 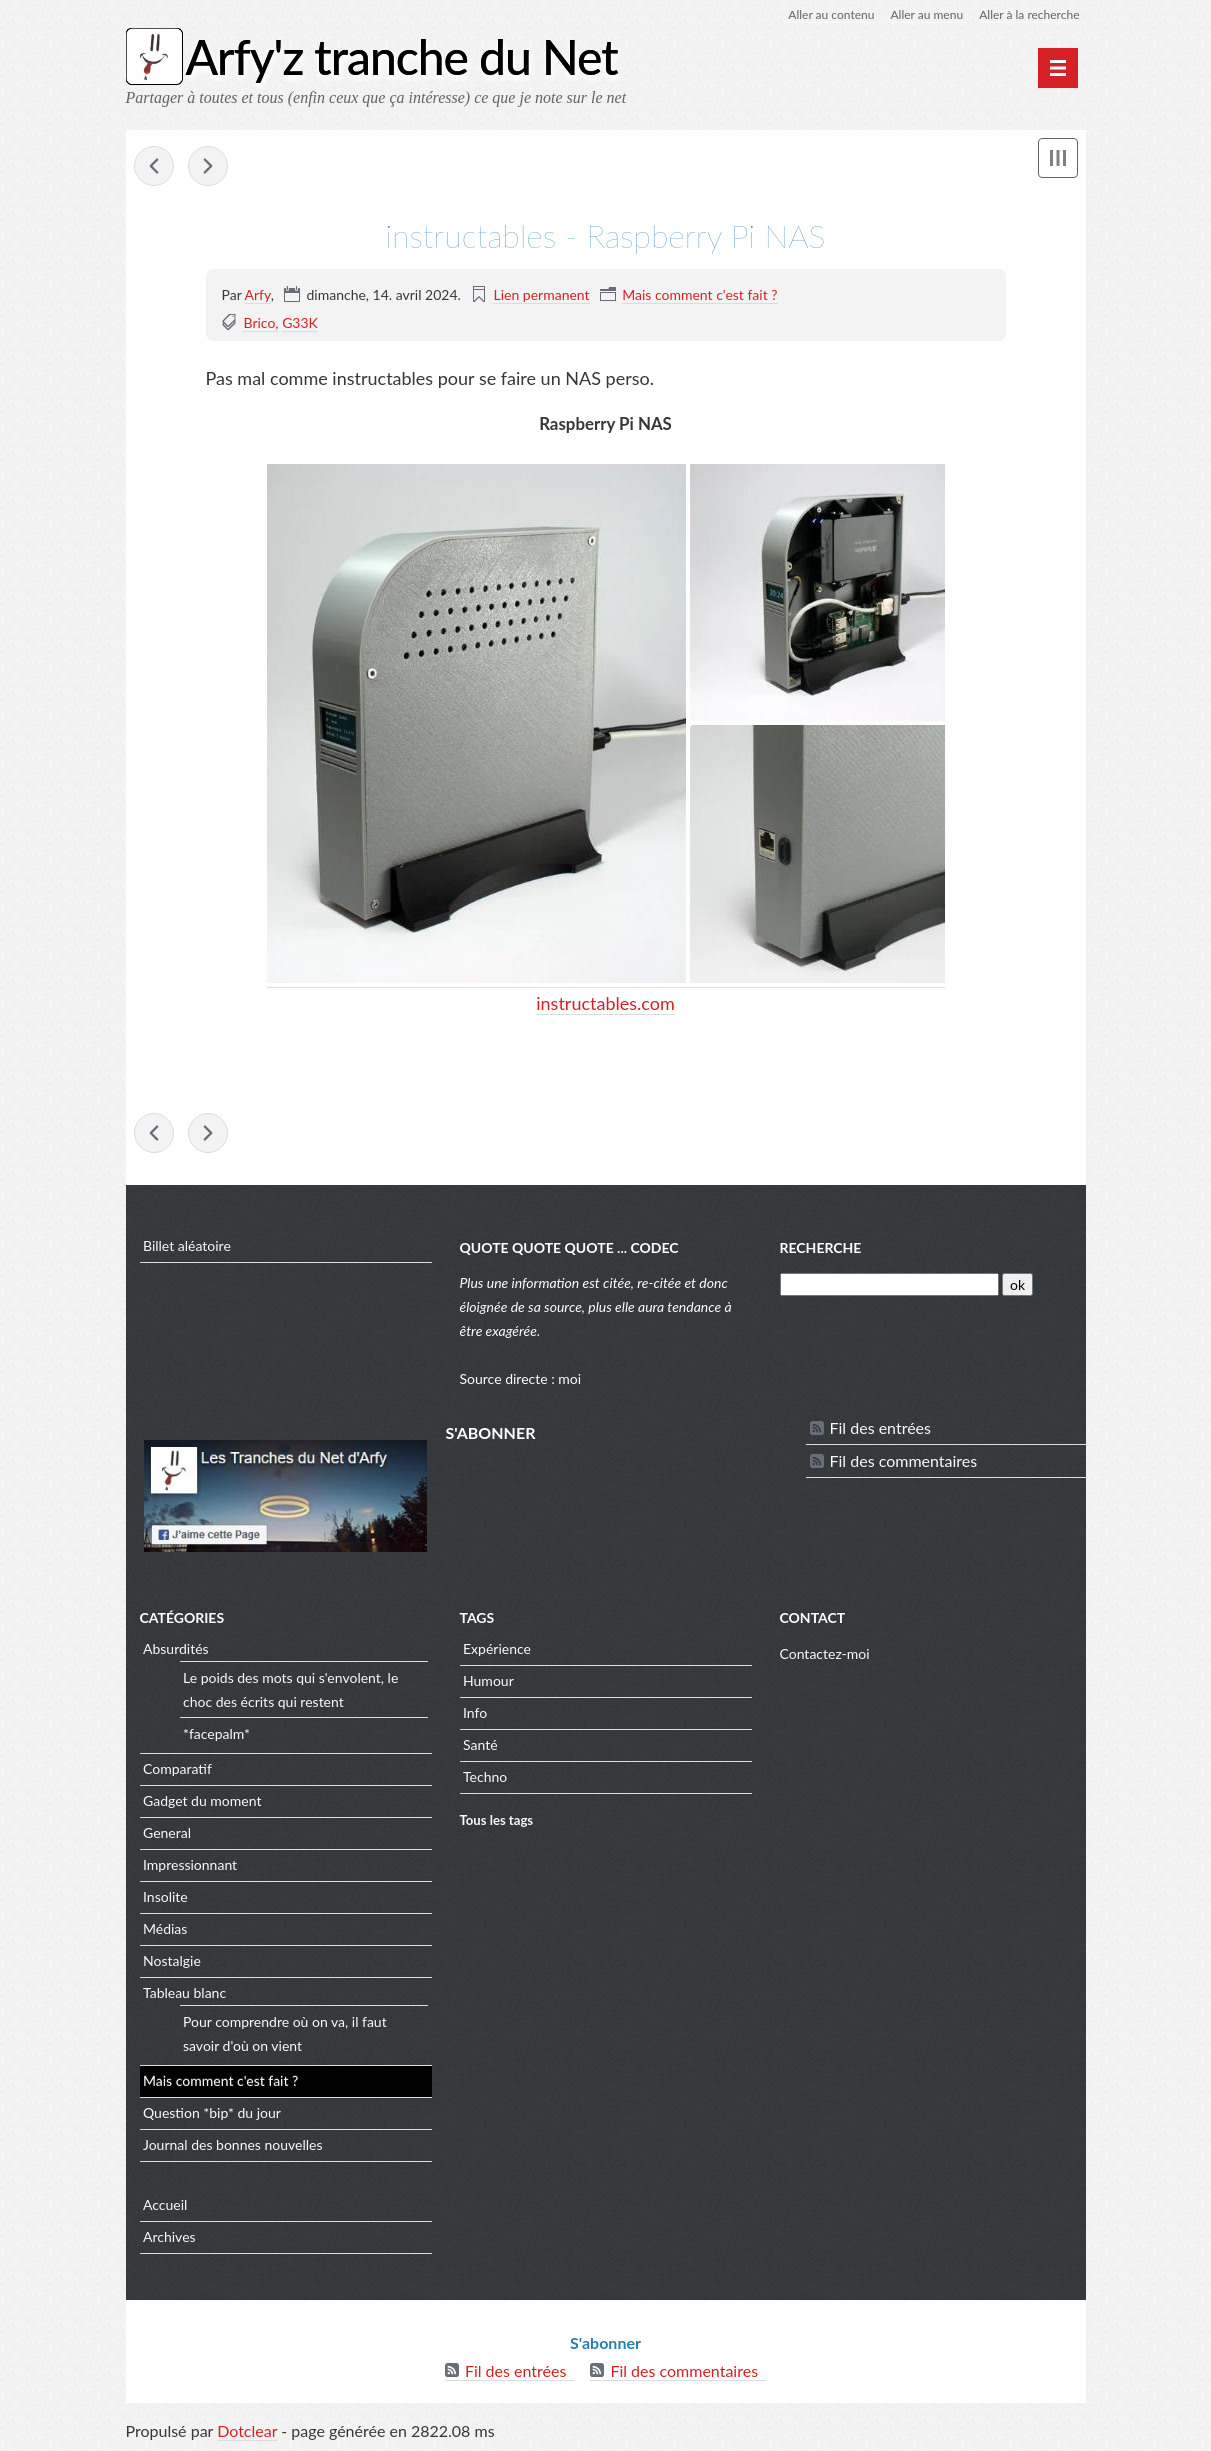 What do you see at coordinates (208, 166) in the screenshot?
I see `scienceetavenir - Il a fallu près de 100 ans pour` at bounding box center [208, 166].